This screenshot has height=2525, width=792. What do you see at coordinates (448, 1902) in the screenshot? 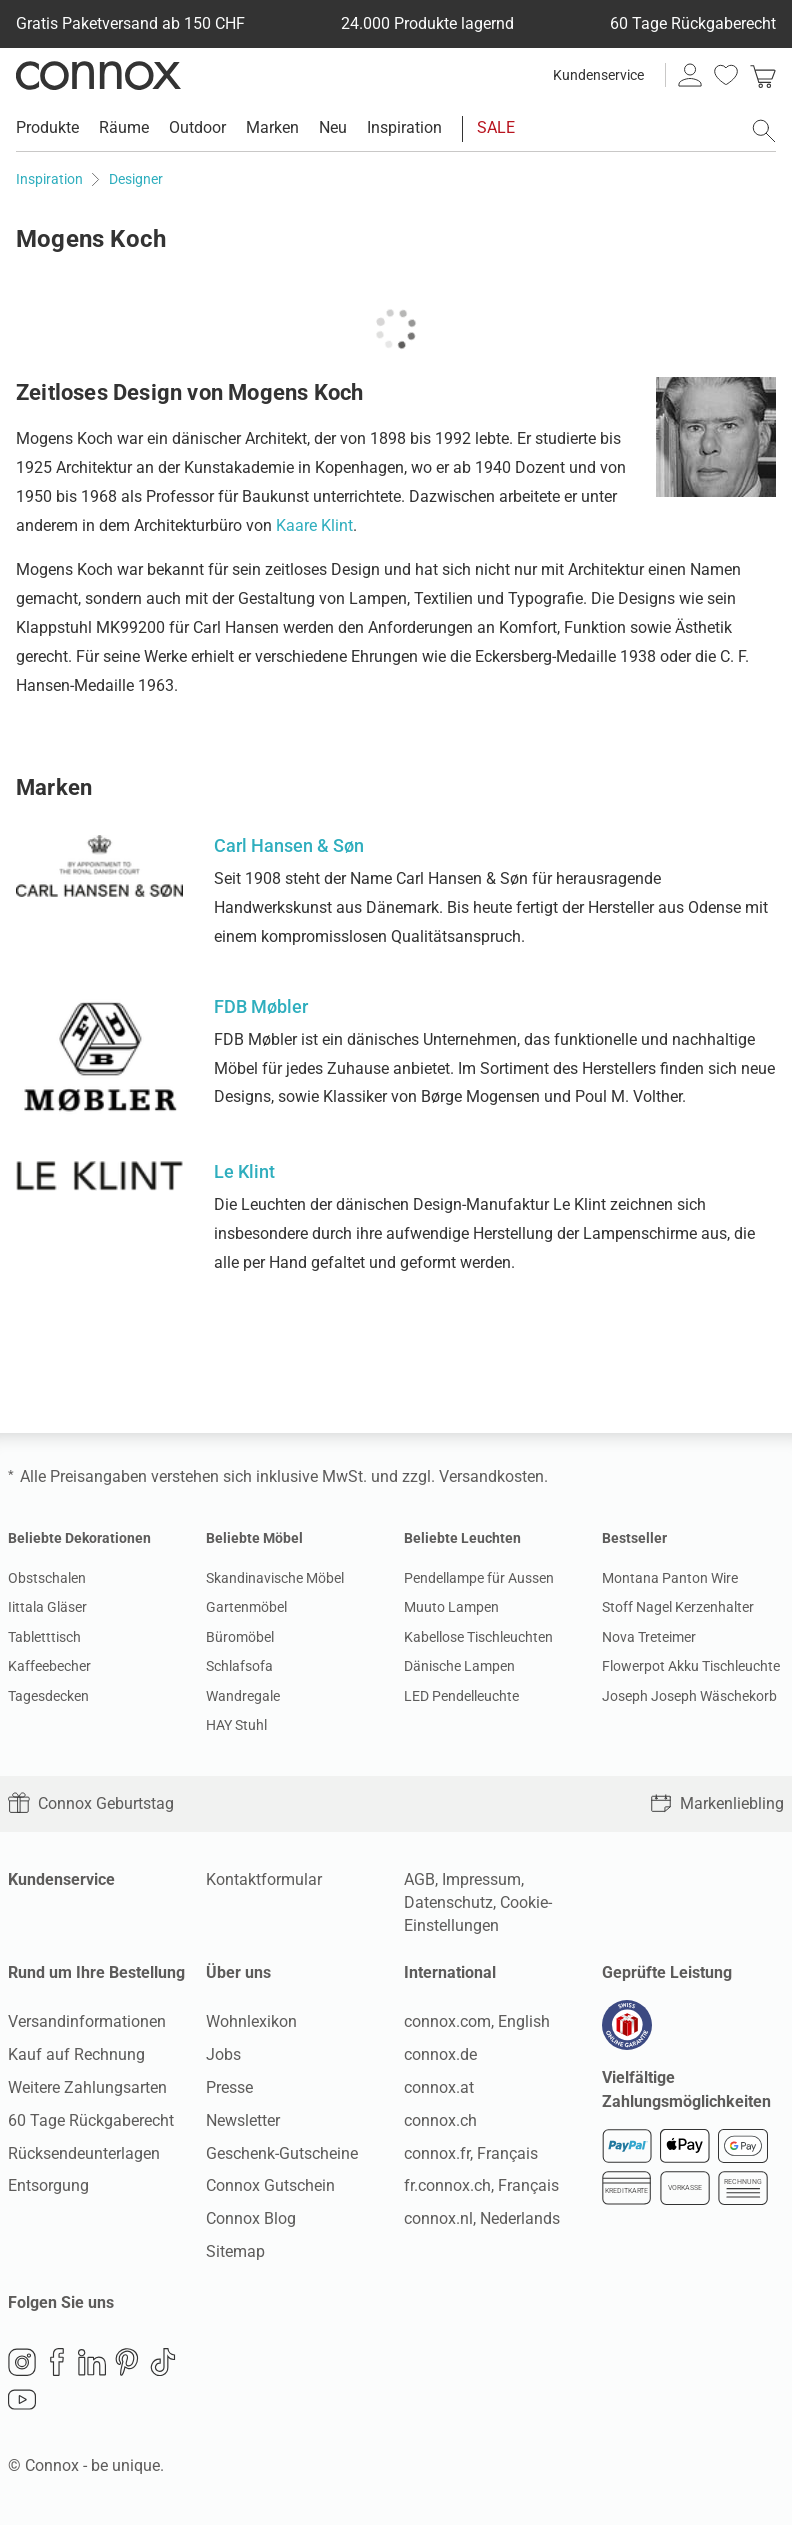
I see `Datenschutz` at bounding box center [448, 1902].